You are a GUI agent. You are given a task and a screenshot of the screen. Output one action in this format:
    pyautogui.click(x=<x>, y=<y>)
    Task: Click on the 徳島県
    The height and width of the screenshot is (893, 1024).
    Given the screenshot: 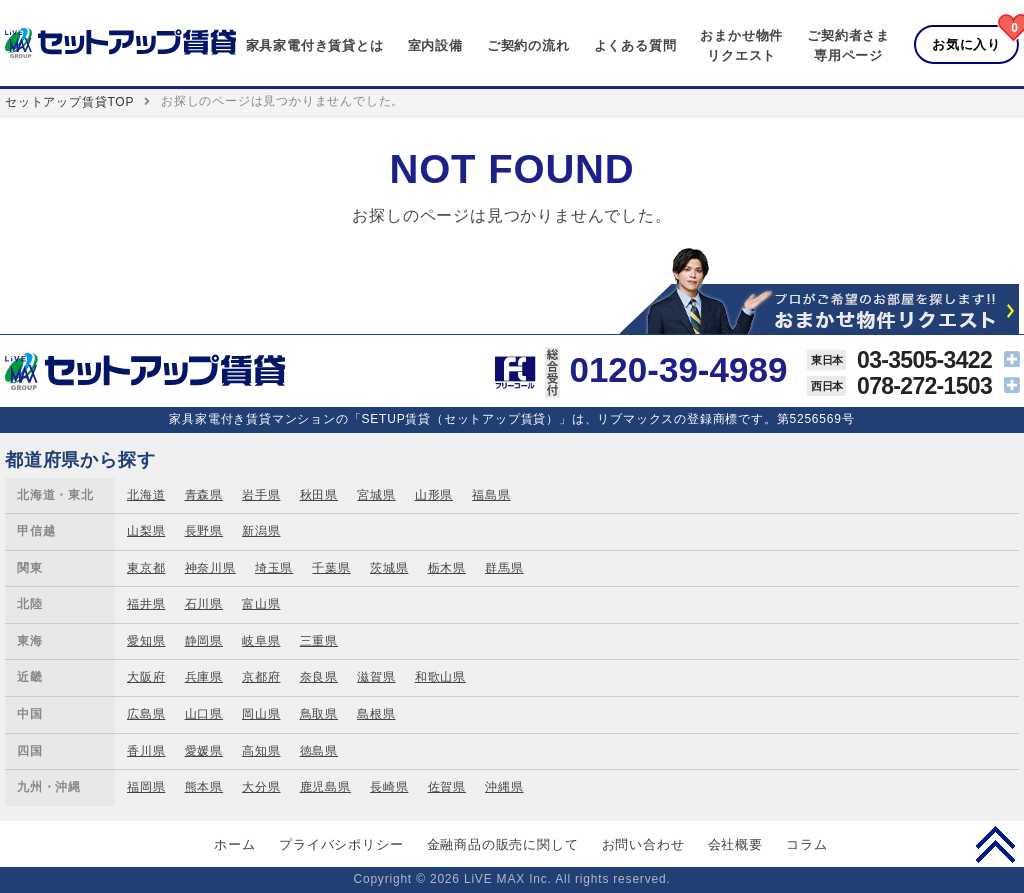 What is the action you would take?
    pyautogui.click(x=319, y=751)
    